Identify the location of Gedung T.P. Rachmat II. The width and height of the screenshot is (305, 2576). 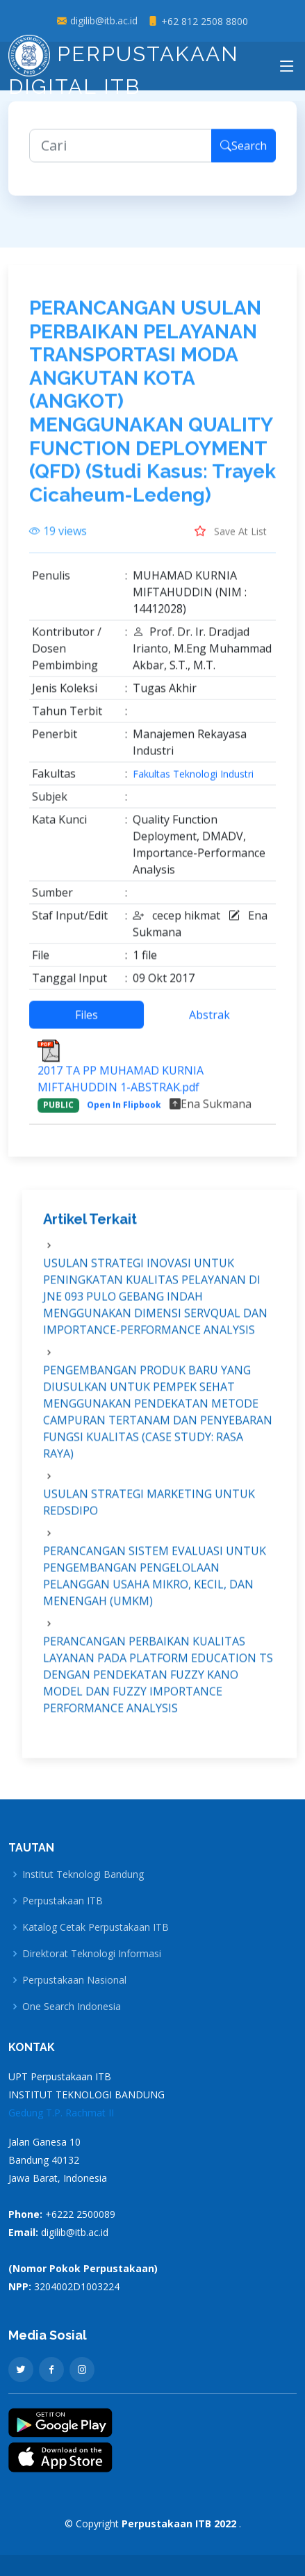
(61, 2112).